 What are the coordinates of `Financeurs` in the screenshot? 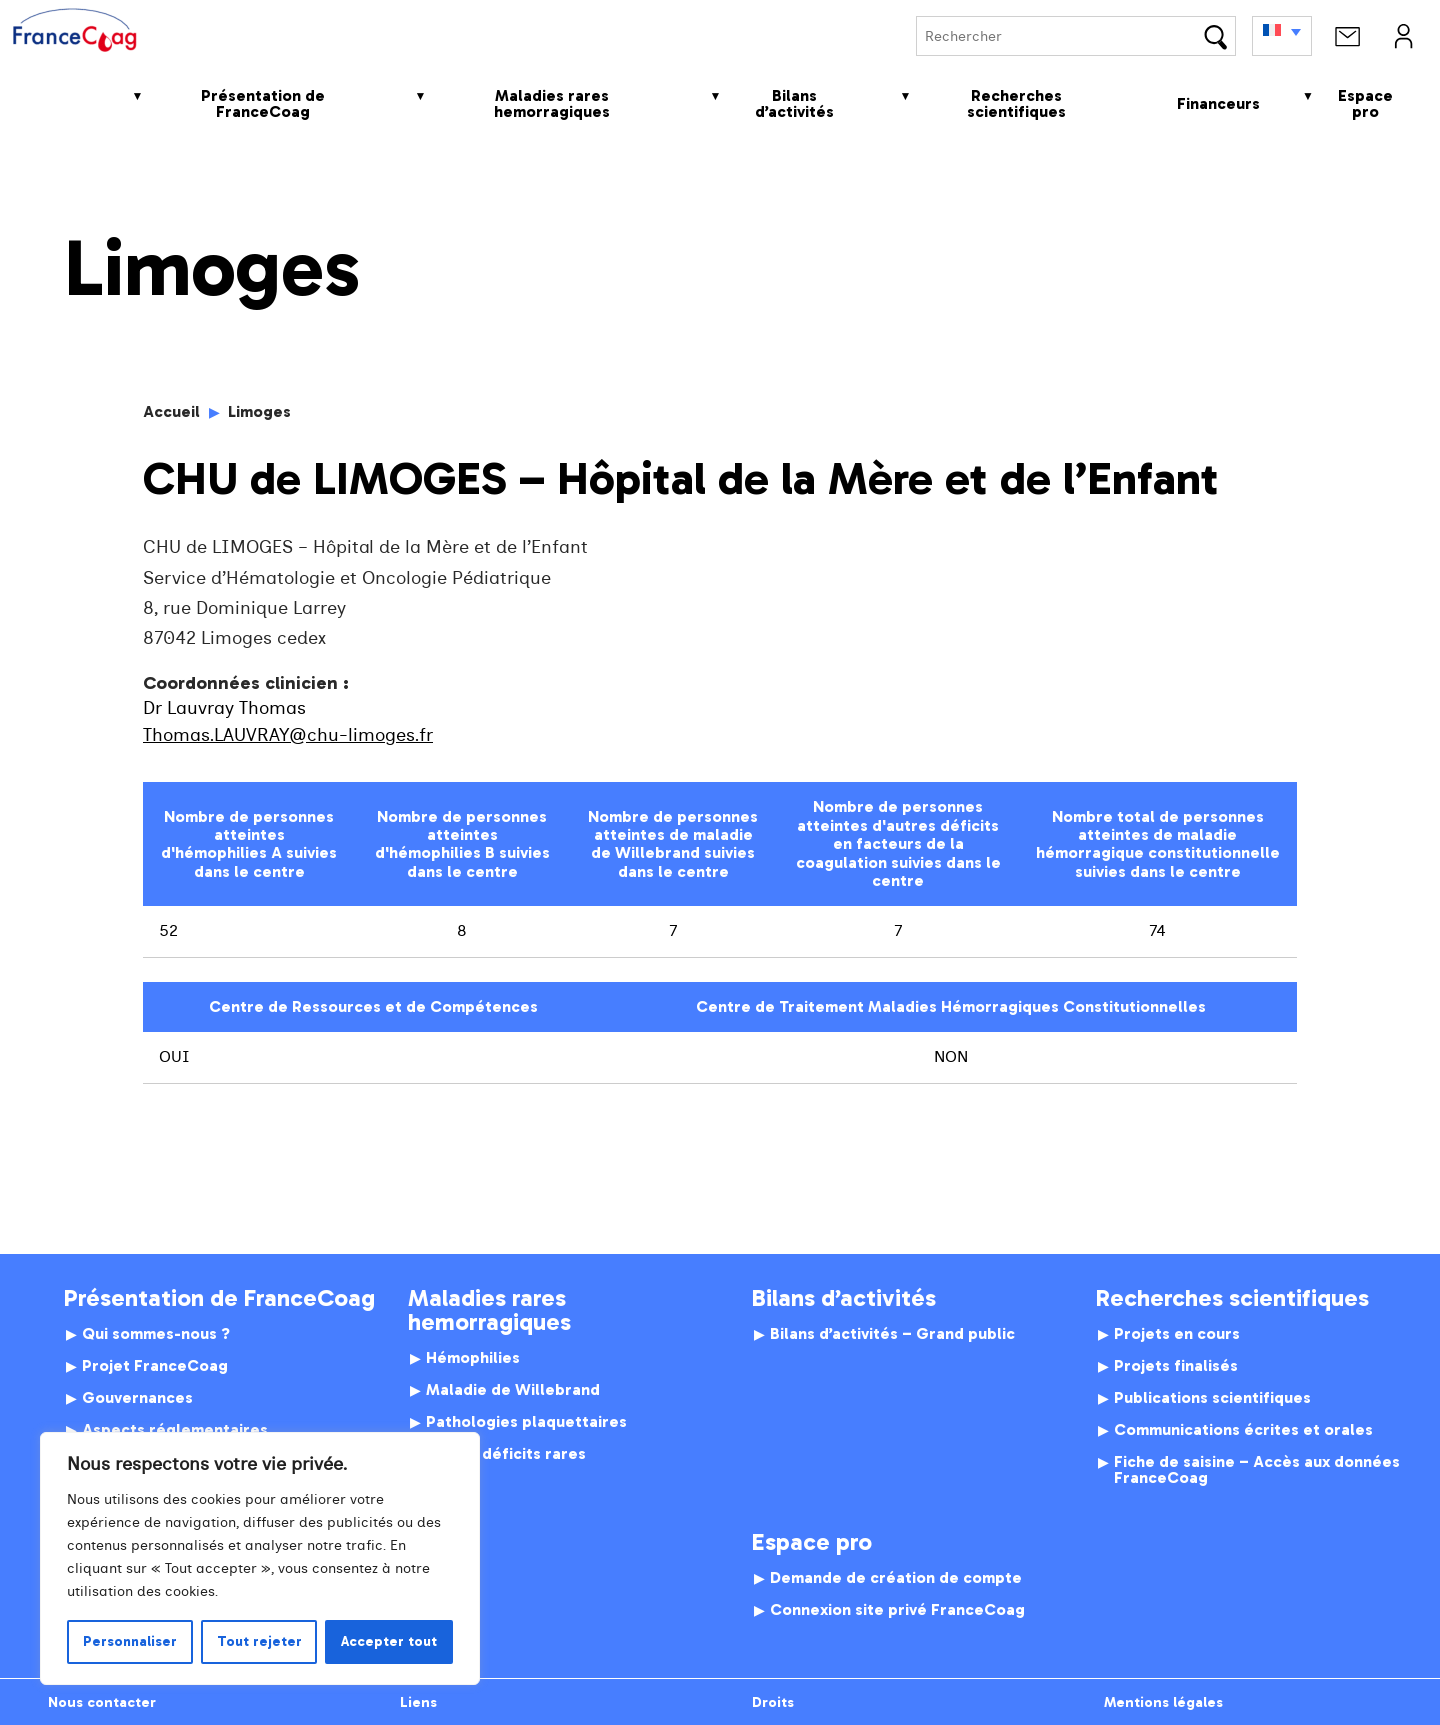 It's located at (1218, 103).